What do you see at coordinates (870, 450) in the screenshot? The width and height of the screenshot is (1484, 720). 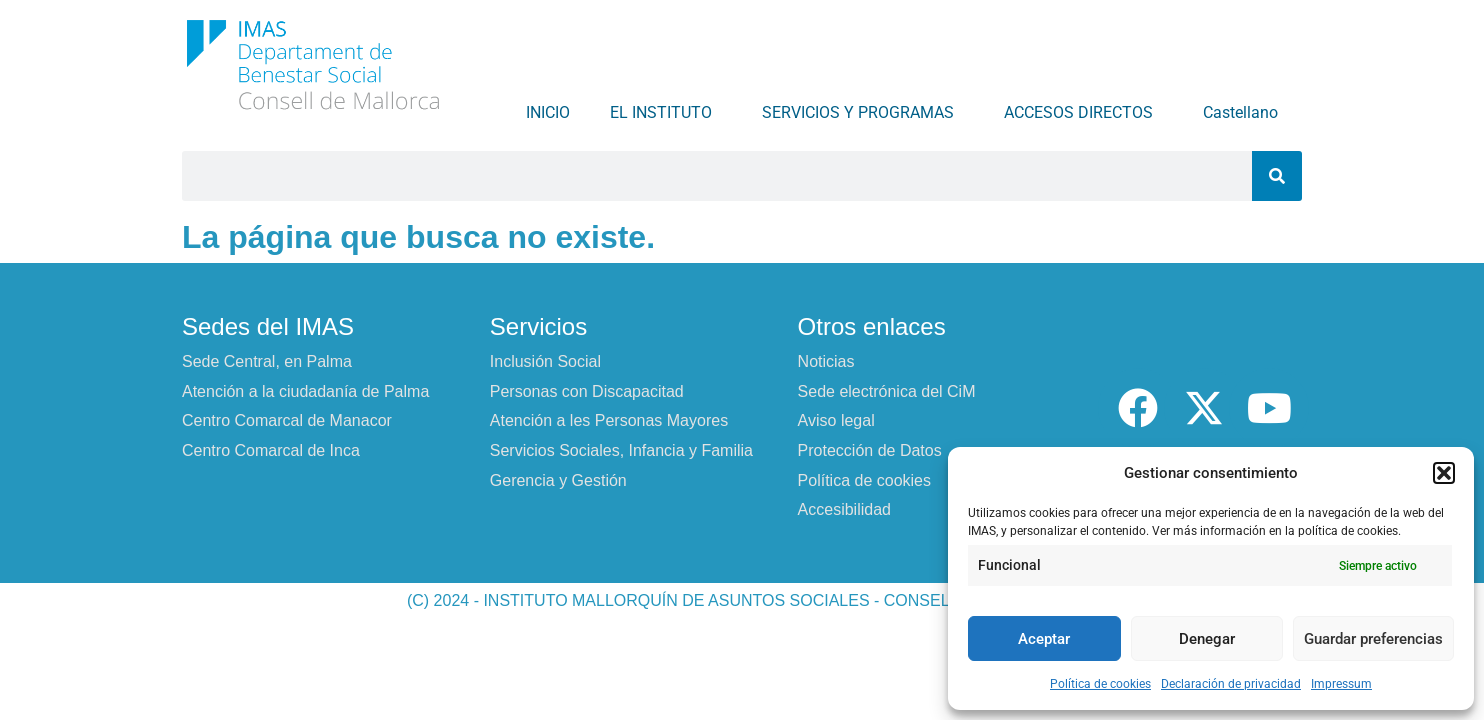 I see `Protección de Datos` at bounding box center [870, 450].